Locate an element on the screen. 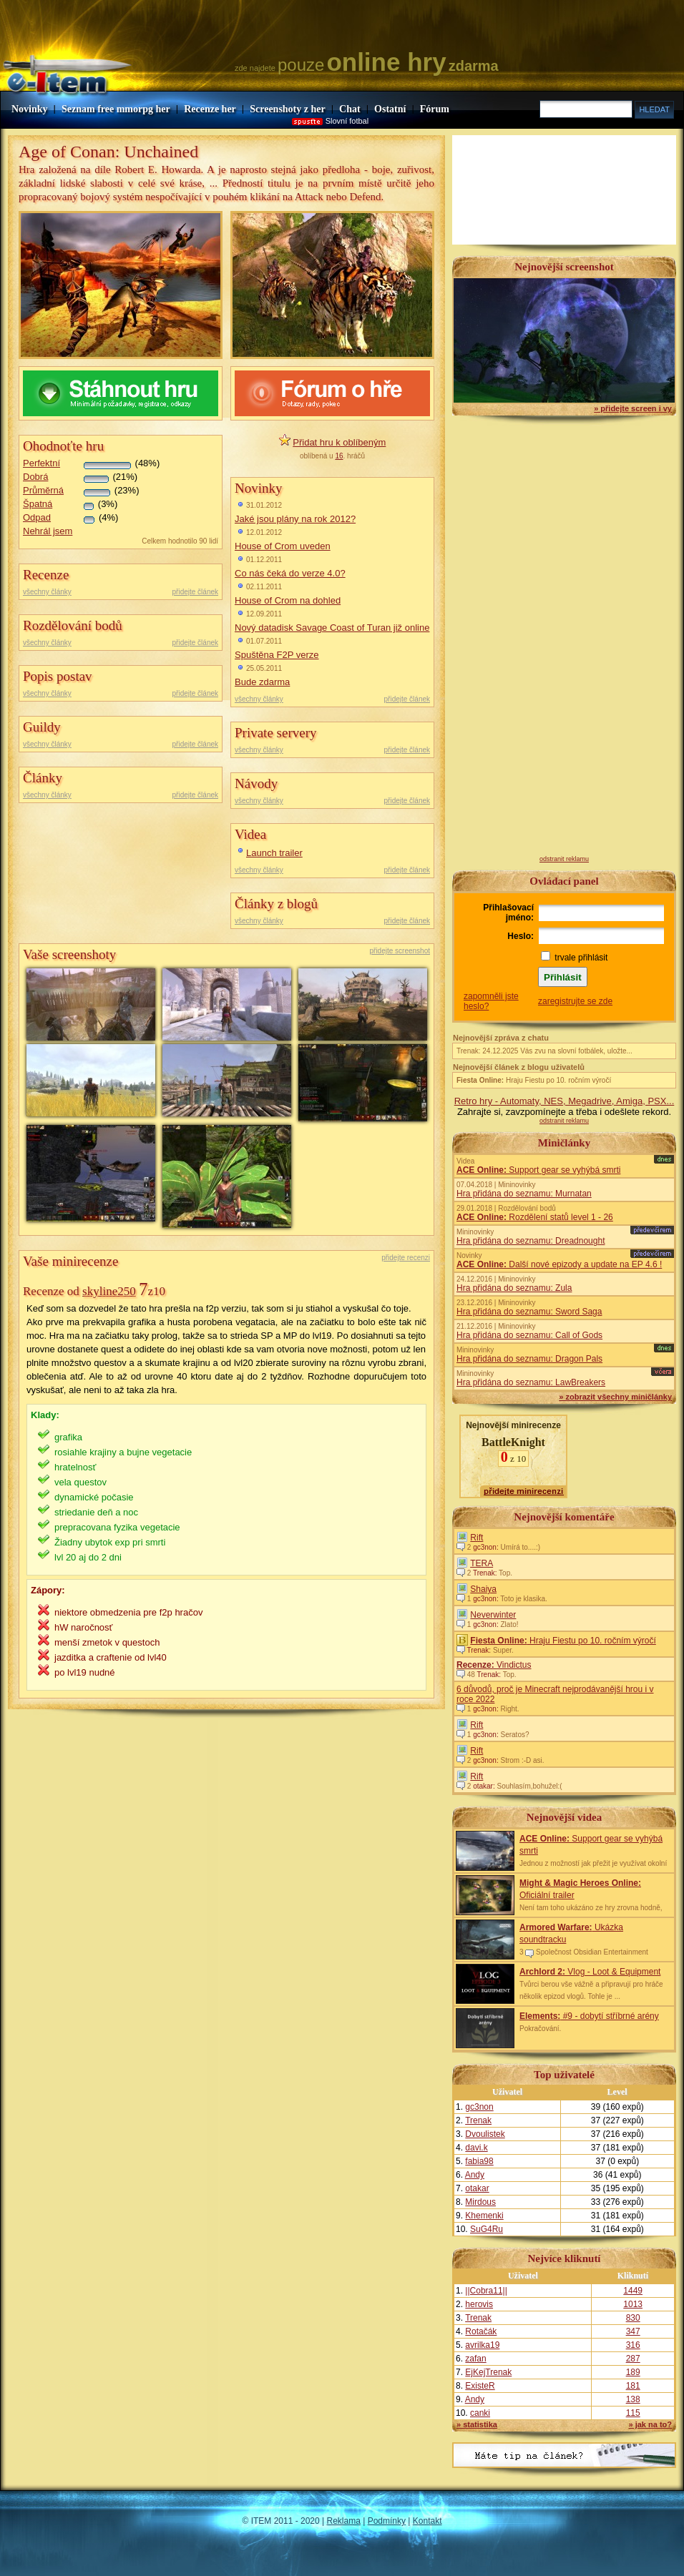 The height and width of the screenshot is (2576, 684). Hra přidána do seznamu: Zula is located at coordinates (514, 1288).